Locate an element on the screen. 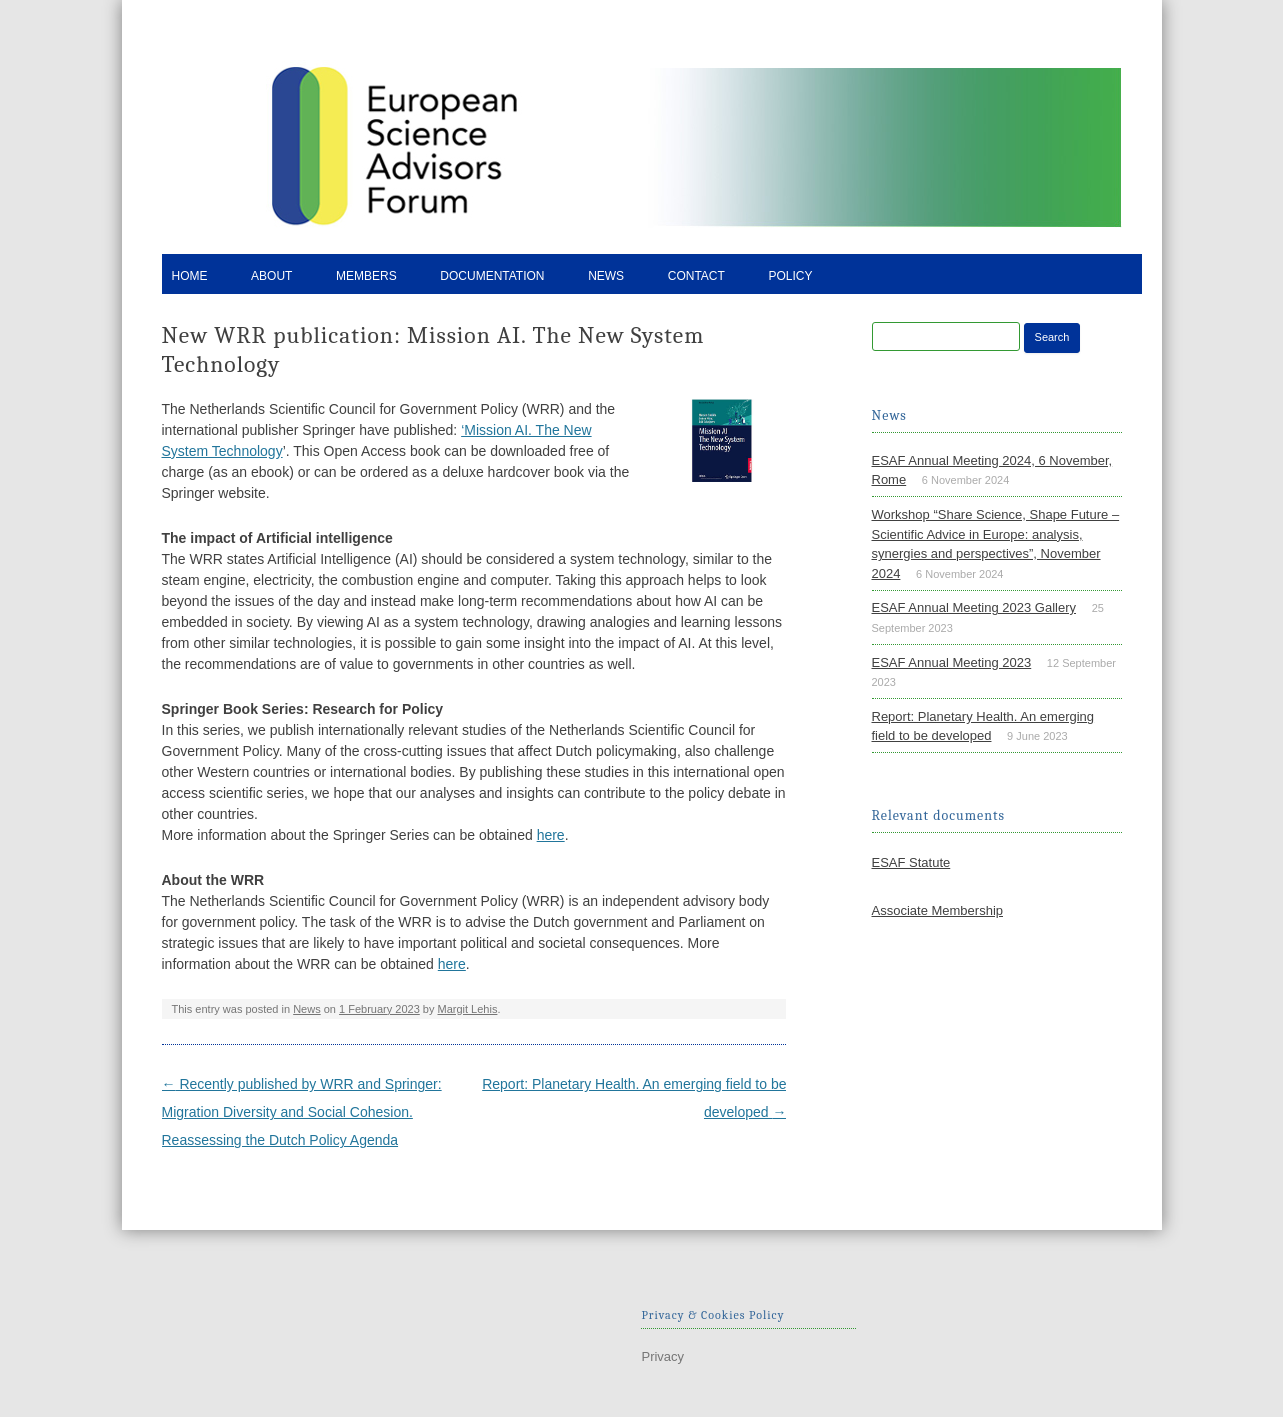  Associate Membership is located at coordinates (938, 910).